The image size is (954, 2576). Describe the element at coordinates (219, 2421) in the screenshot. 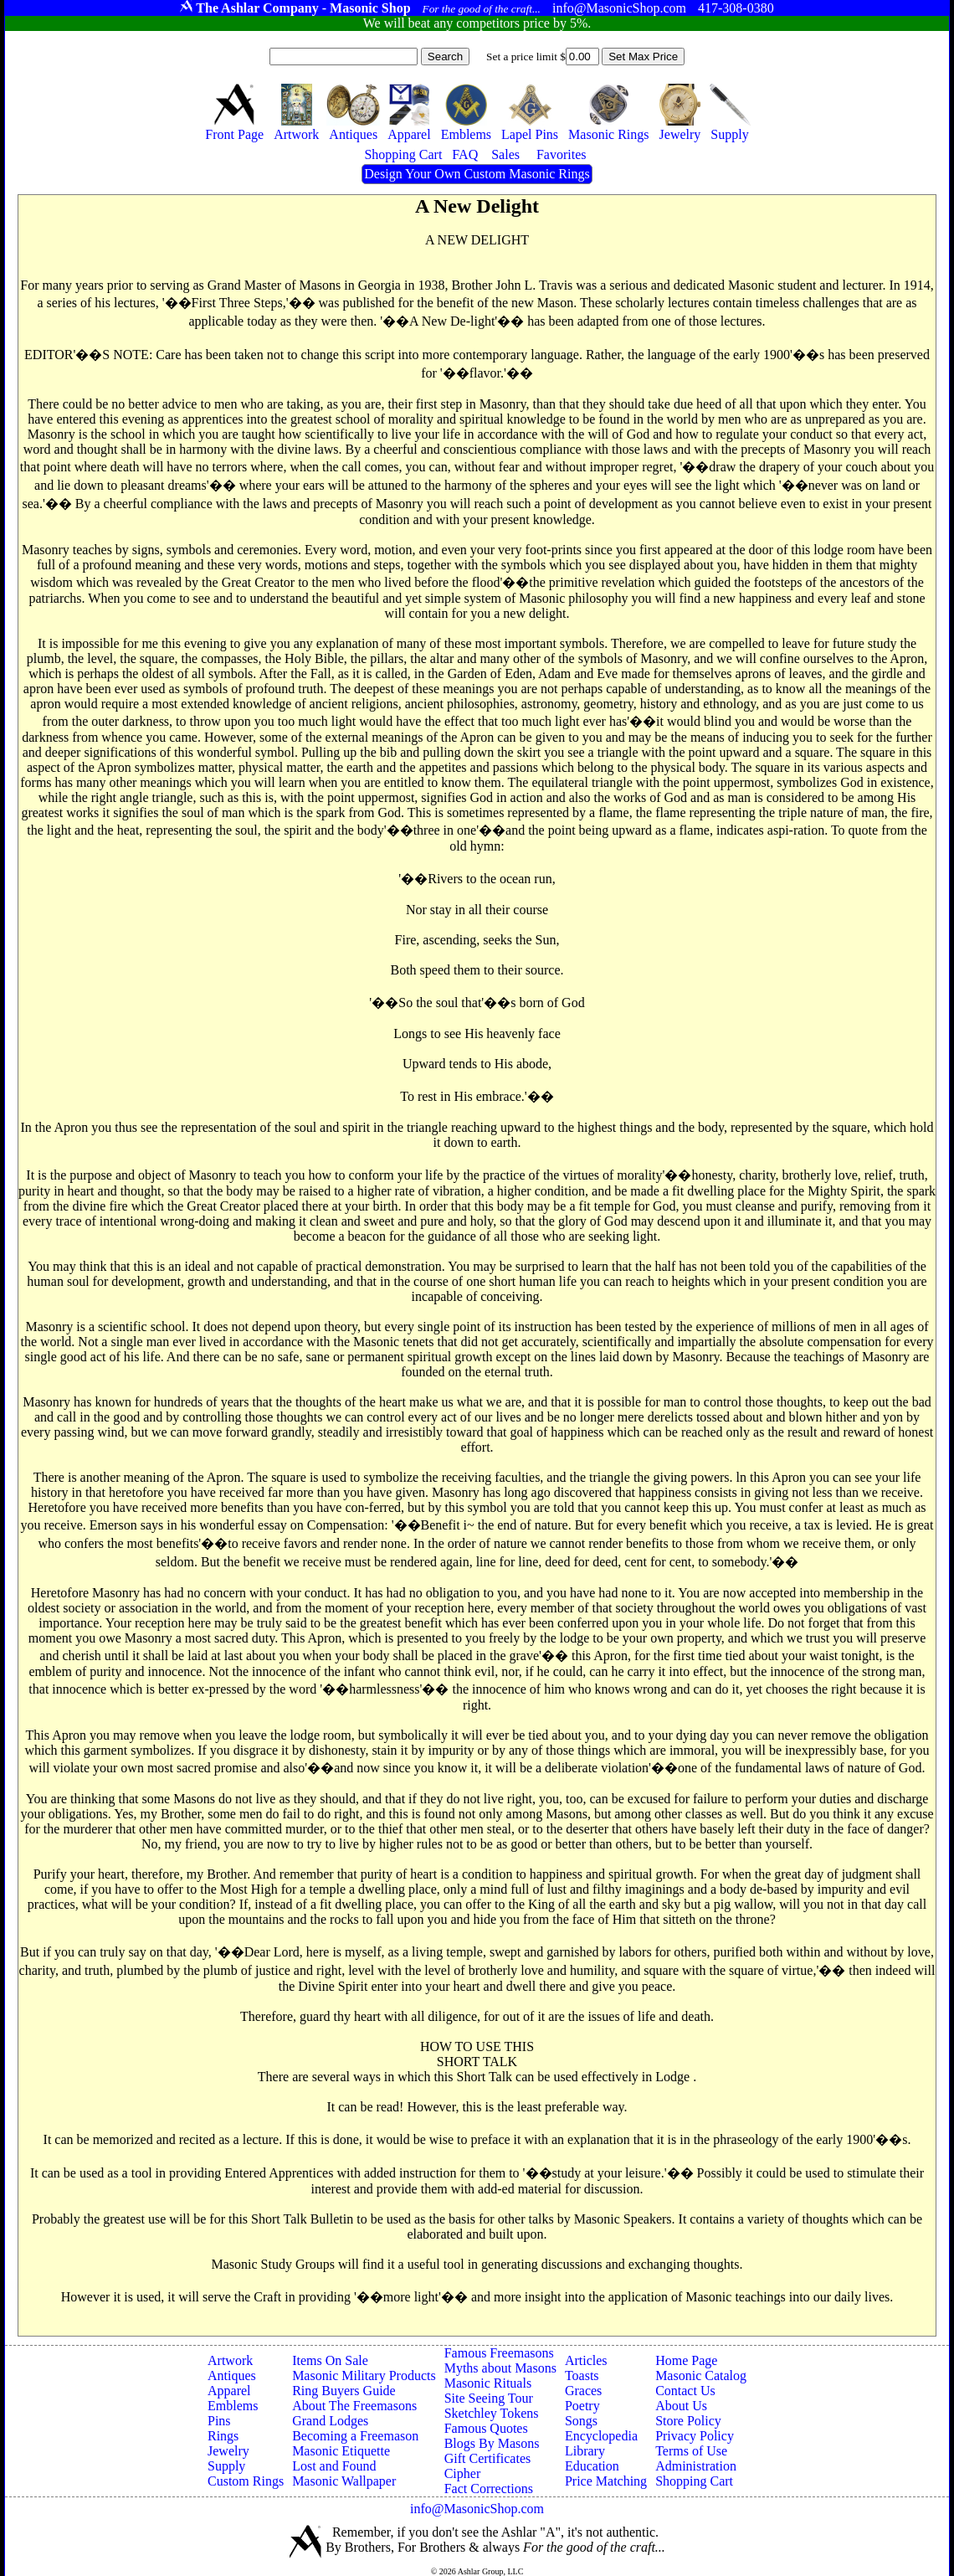

I see `Pins` at that location.